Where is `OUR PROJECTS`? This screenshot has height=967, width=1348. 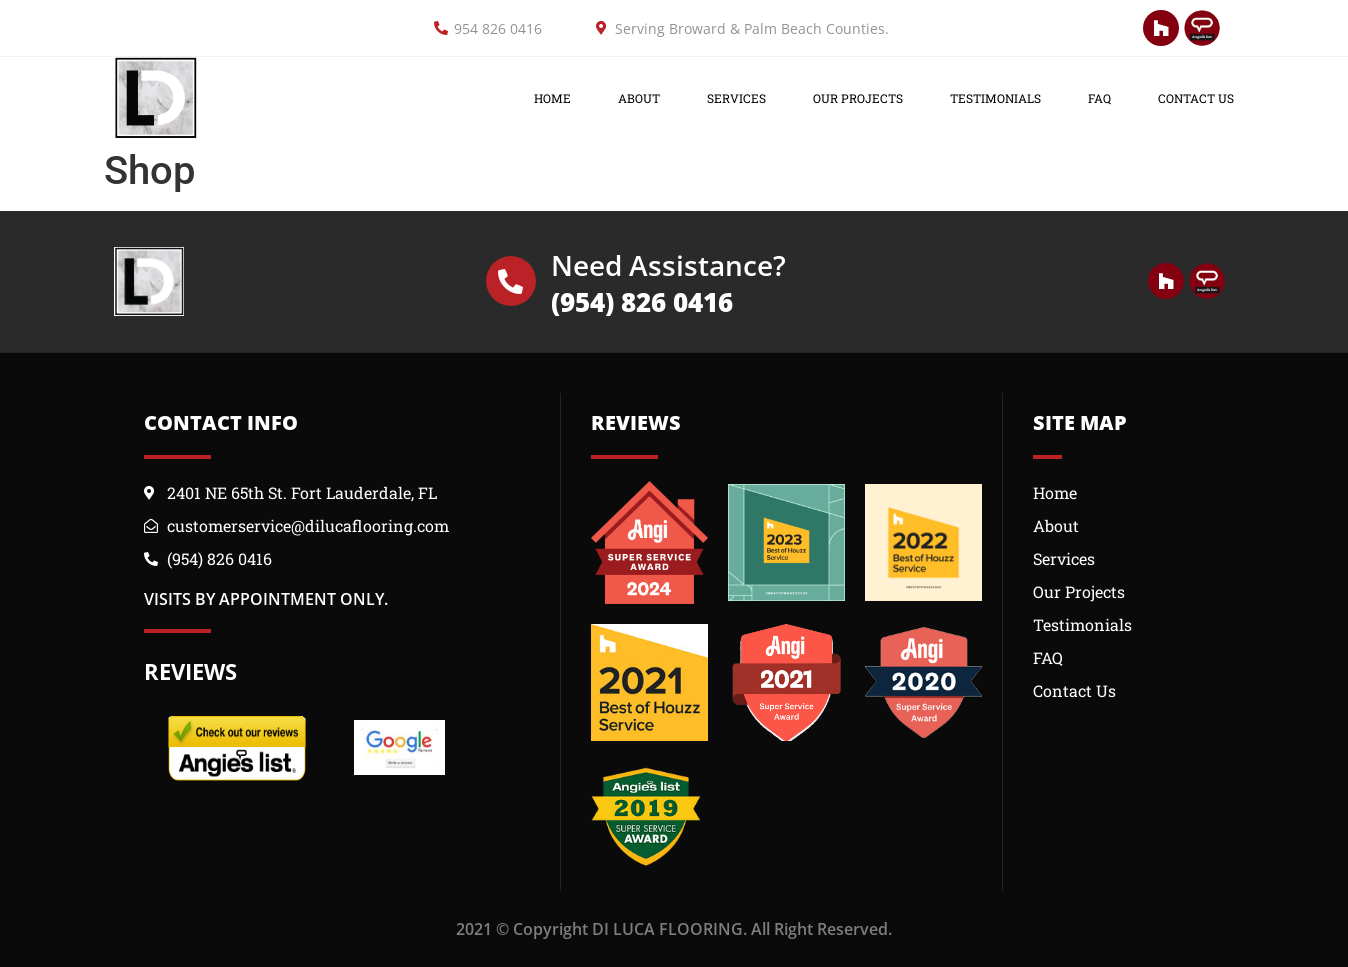
OUR PROJECTS is located at coordinates (858, 98).